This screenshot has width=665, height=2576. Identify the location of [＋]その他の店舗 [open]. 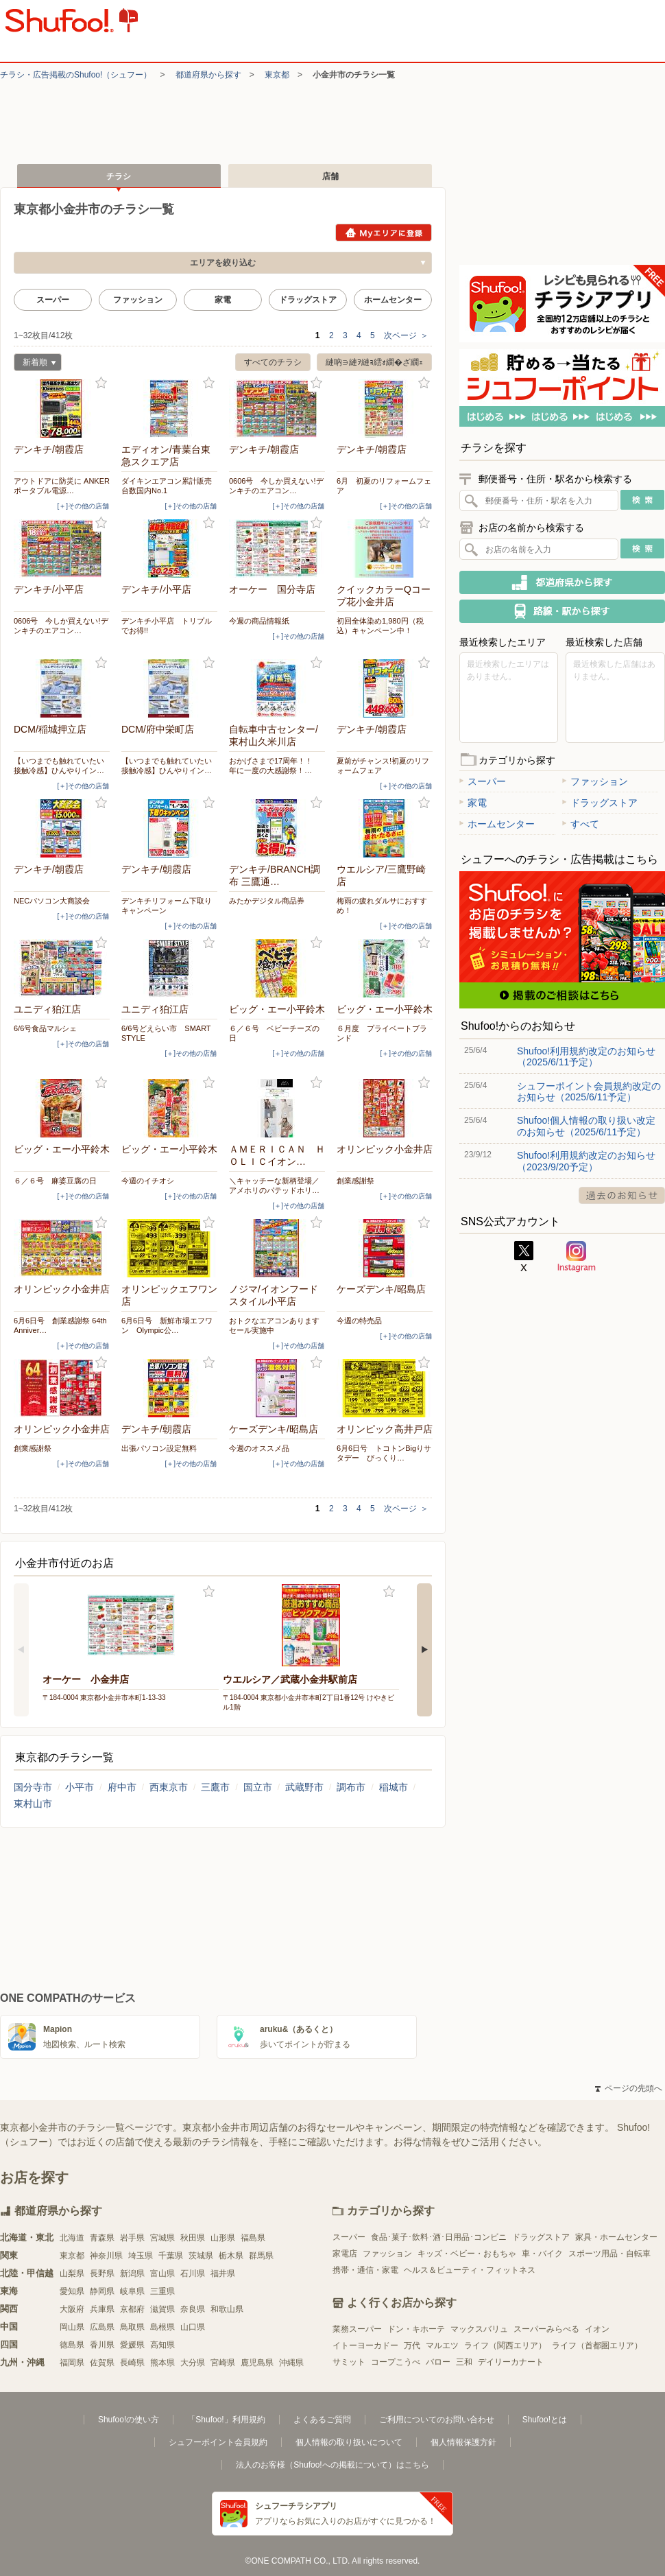
(83, 506).